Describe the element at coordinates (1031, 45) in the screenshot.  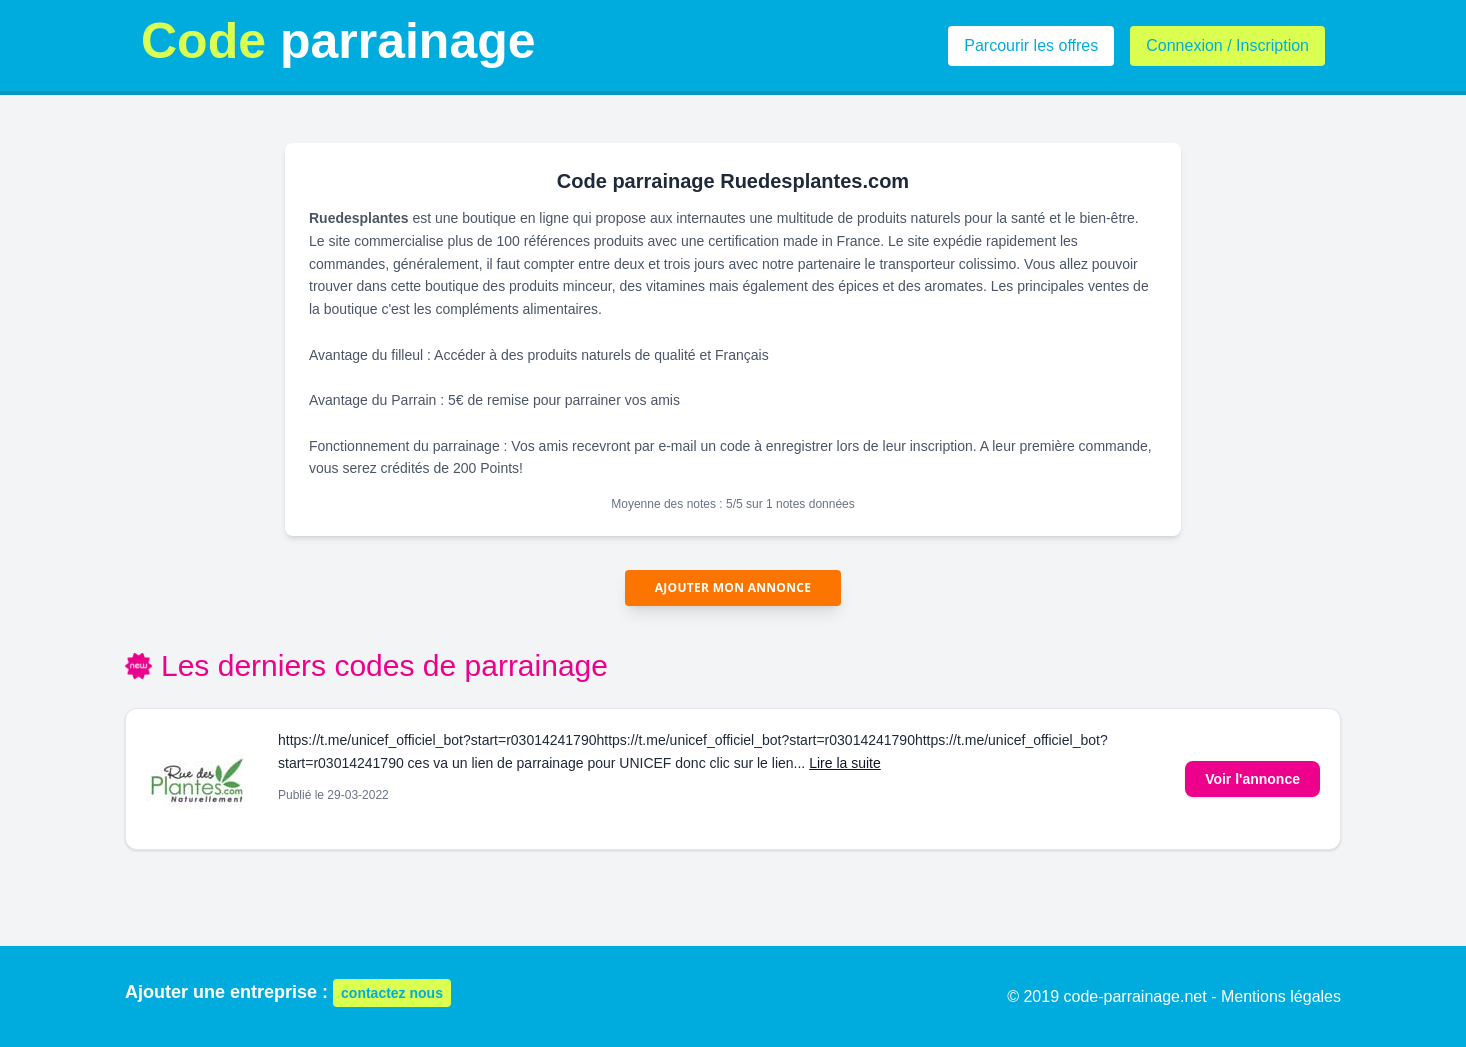
I see `Parcourir les offres` at that location.